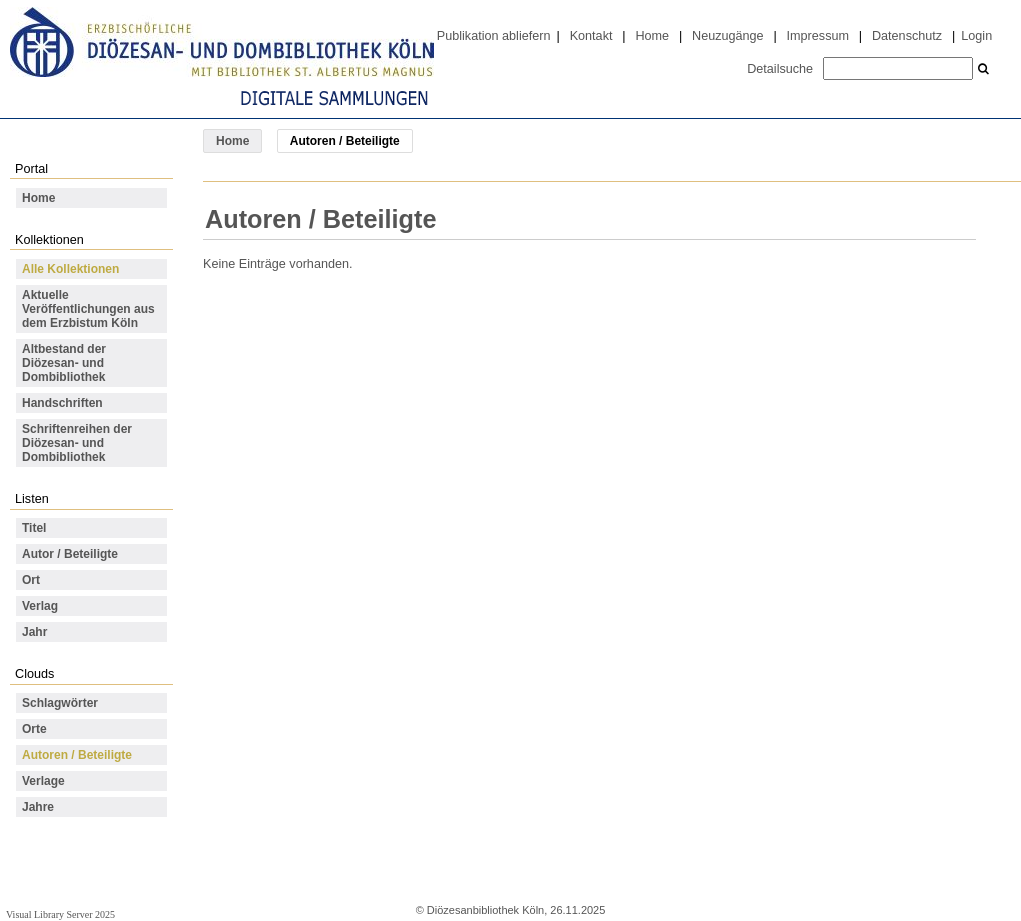 The height and width of the screenshot is (921, 1021). I want to click on Home, so click(652, 36).